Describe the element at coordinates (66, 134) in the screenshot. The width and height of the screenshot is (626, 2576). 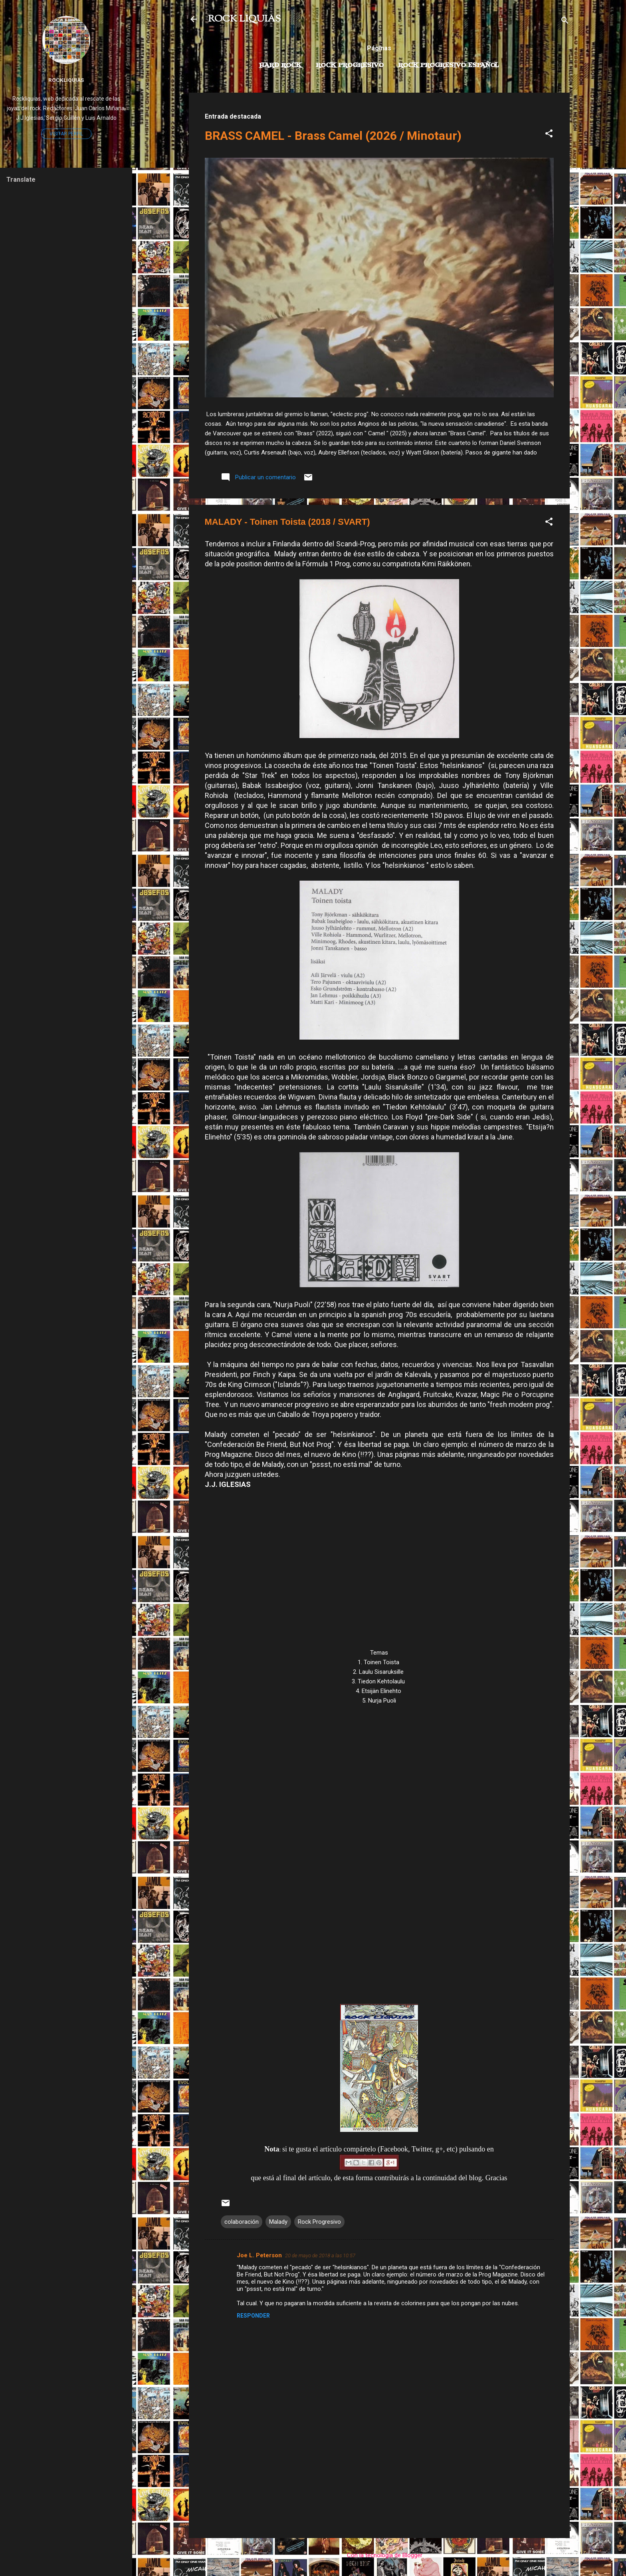
I see `Visitar perfil` at that location.